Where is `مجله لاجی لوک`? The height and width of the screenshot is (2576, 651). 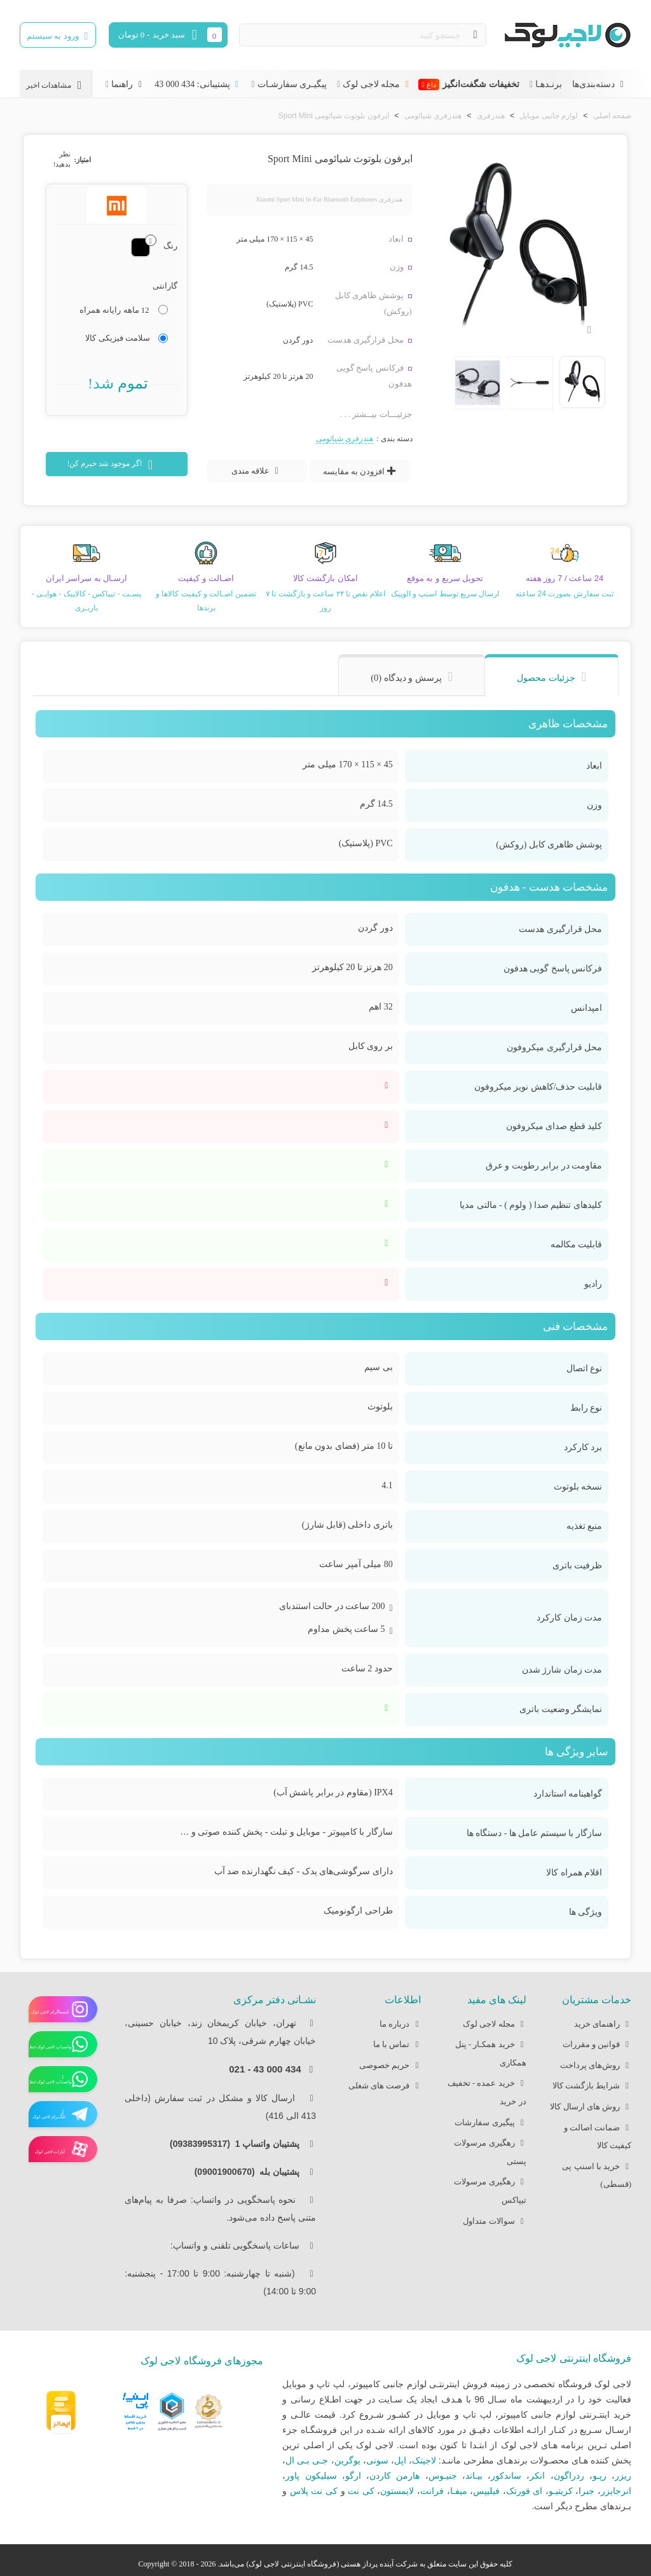
مجله لاجی لوک is located at coordinates (377, 84).